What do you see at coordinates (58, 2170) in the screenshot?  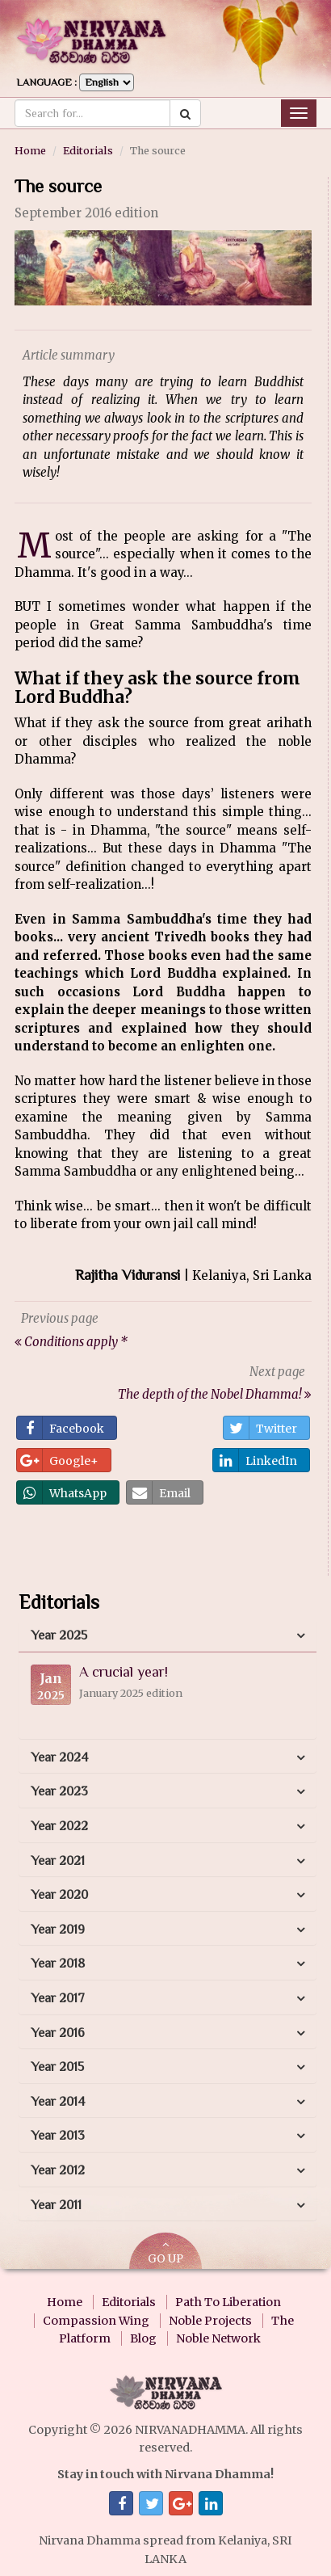 I see `Year 2012 [button]` at bounding box center [58, 2170].